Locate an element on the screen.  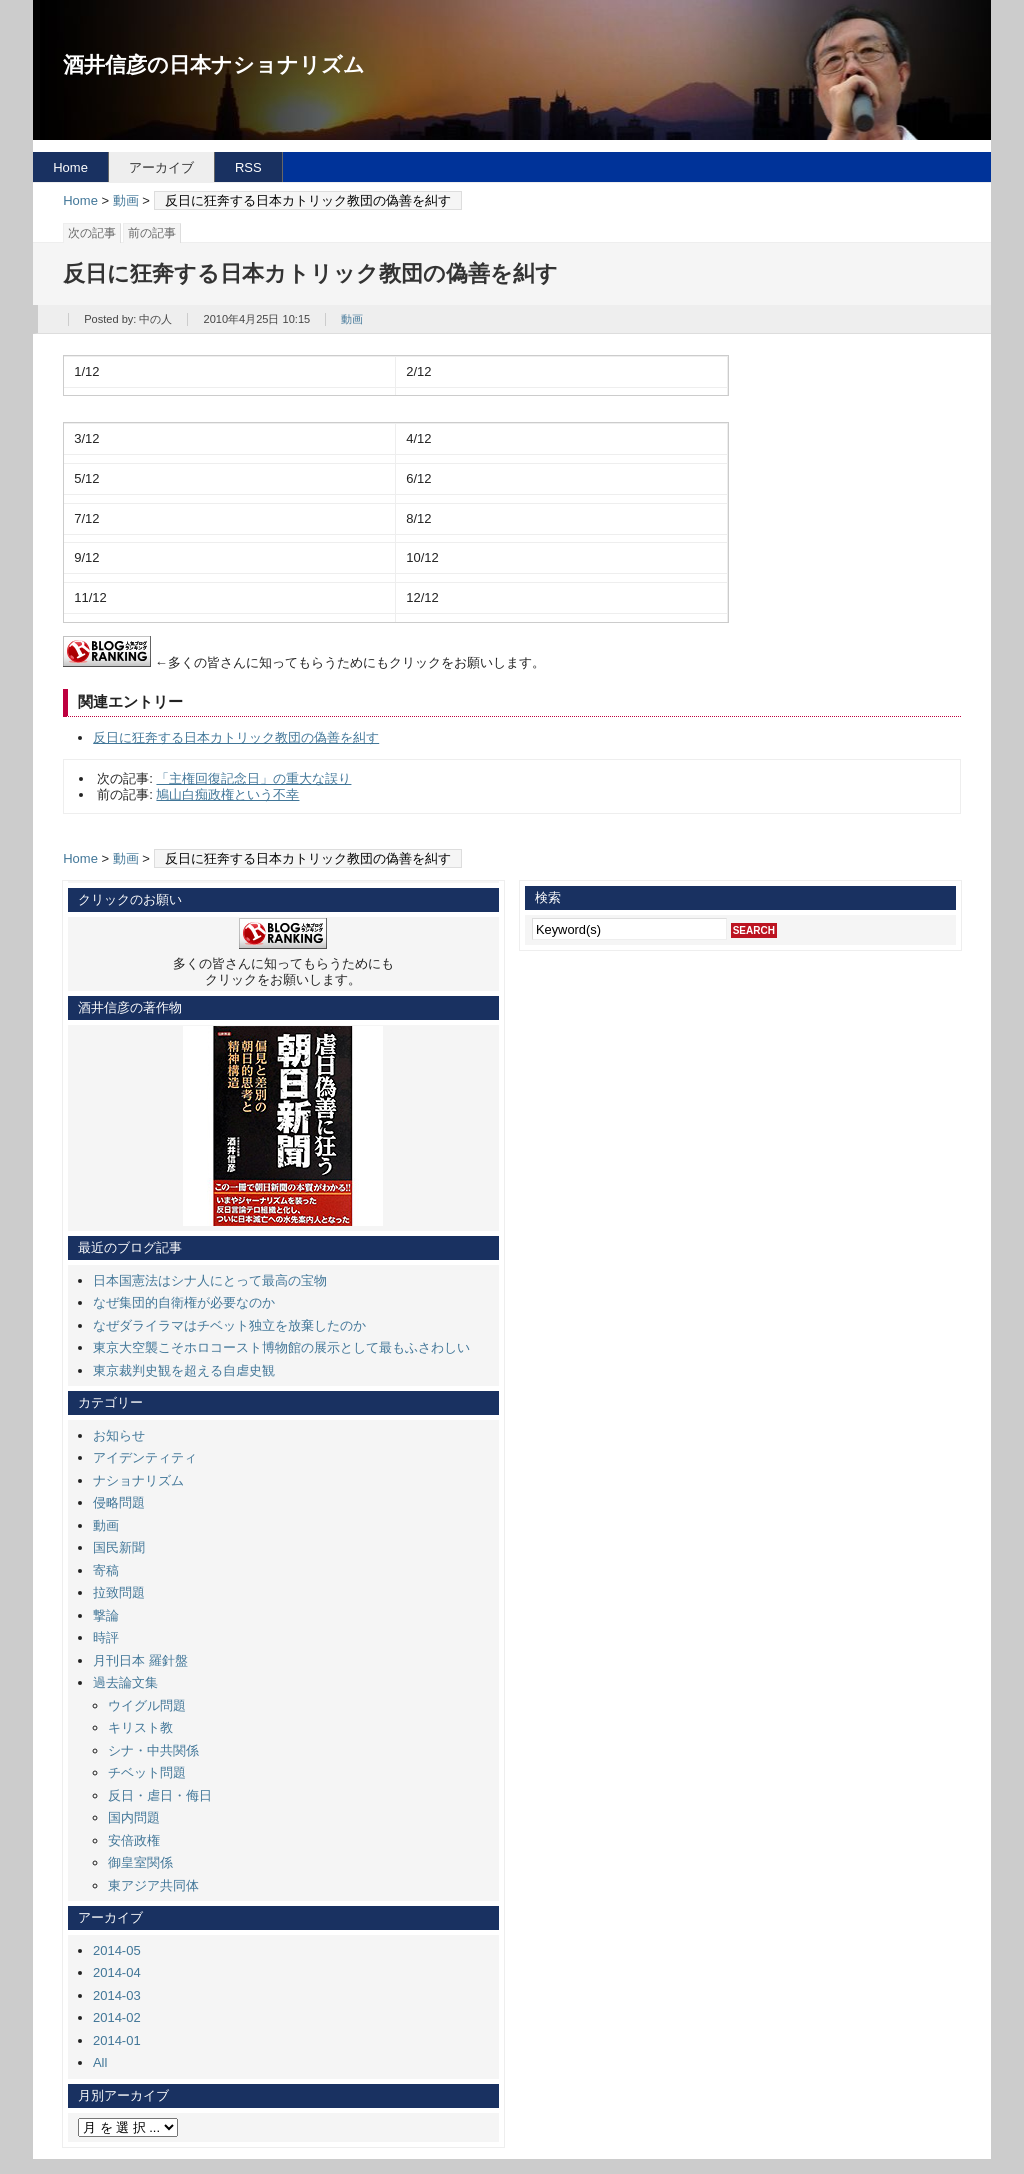
お知らせ is located at coordinates (119, 1435).